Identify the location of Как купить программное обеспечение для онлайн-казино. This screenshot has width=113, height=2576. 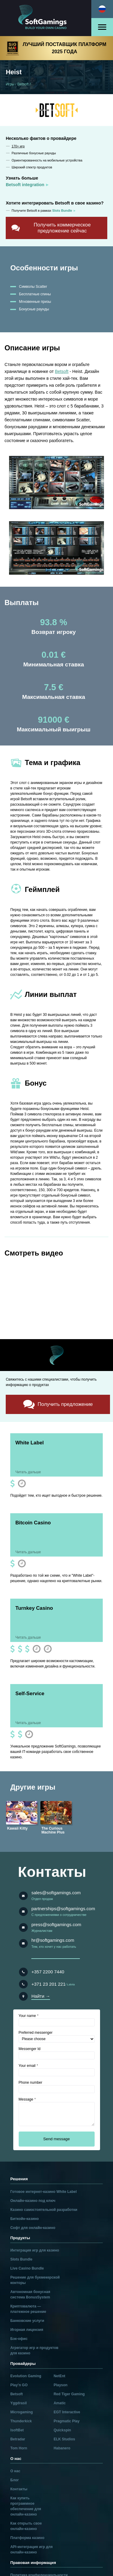
(25, 2506).